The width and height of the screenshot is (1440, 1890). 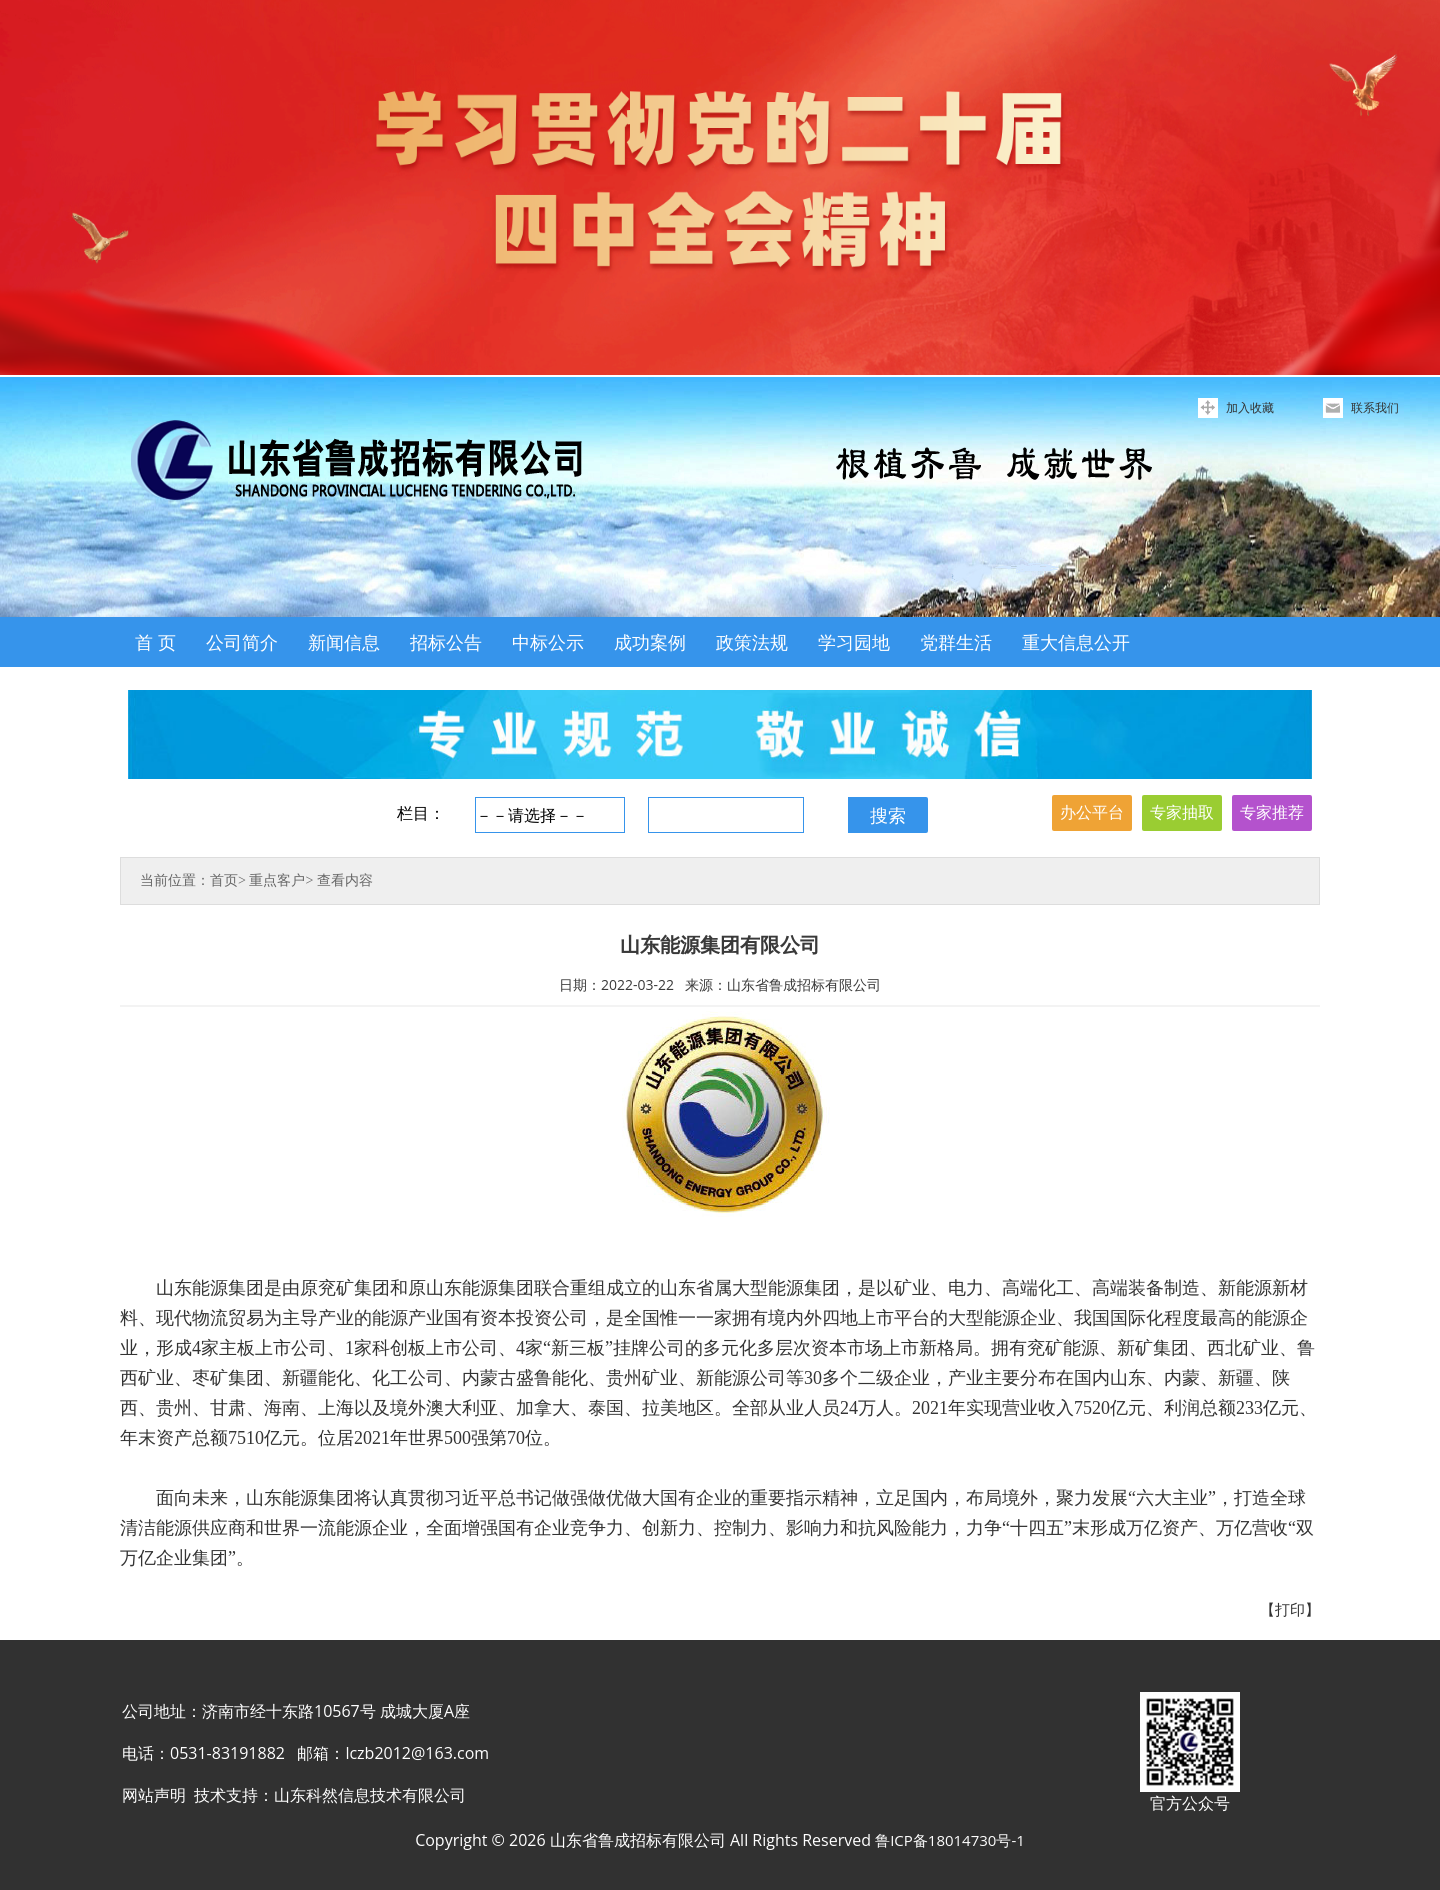 What do you see at coordinates (752, 642) in the screenshot?
I see `政策法规` at bounding box center [752, 642].